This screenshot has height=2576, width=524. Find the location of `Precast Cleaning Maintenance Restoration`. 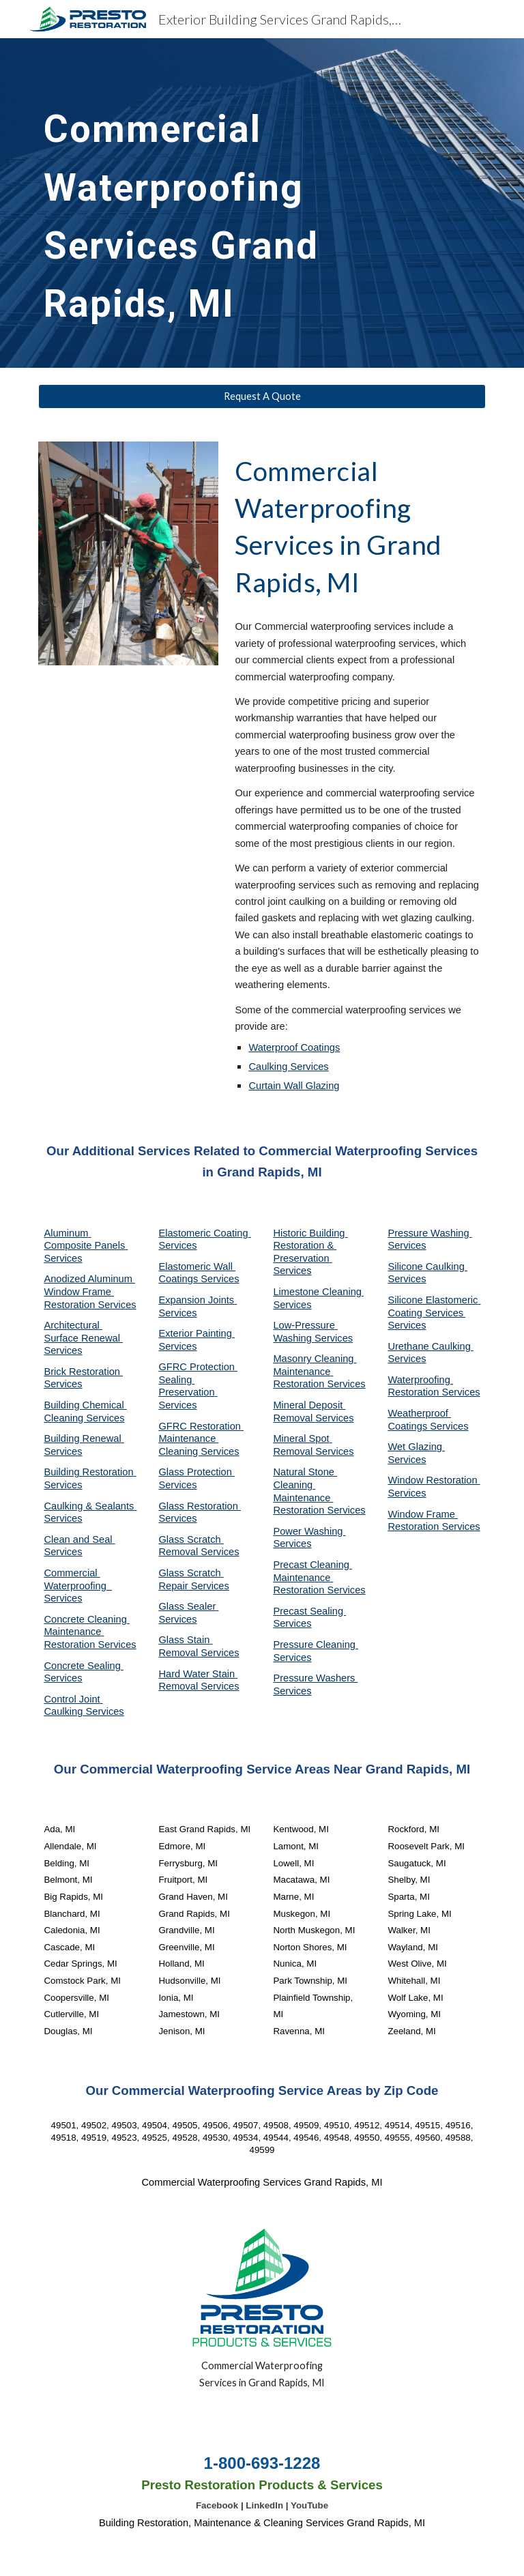

Precast Cleaning Maintenance Restoration is located at coordinates (312, 1577).